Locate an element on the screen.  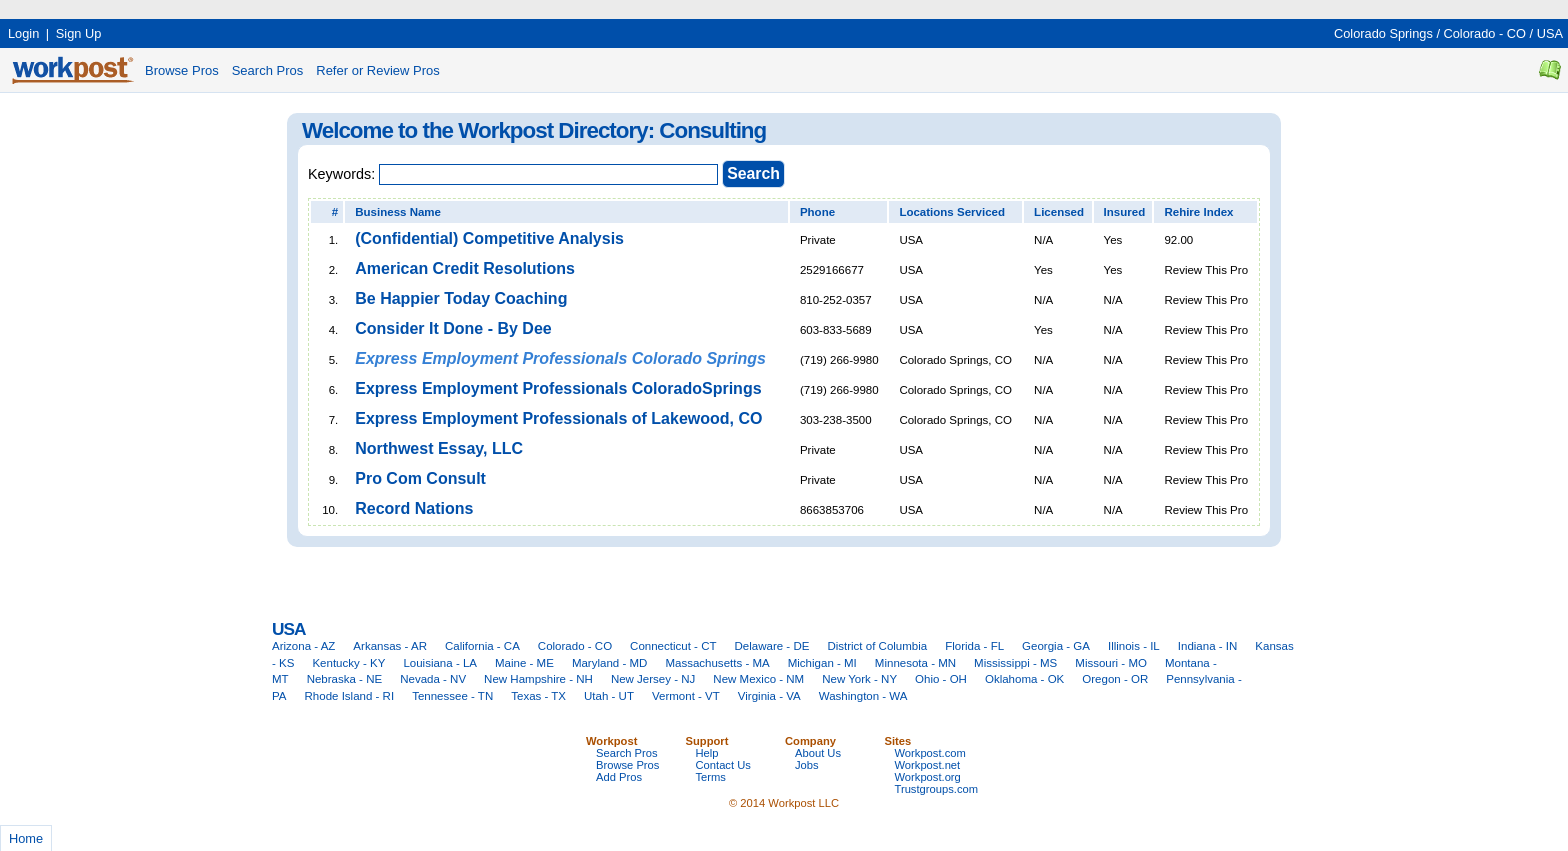
Colorado - CO is located at coordinates (1485, 33).